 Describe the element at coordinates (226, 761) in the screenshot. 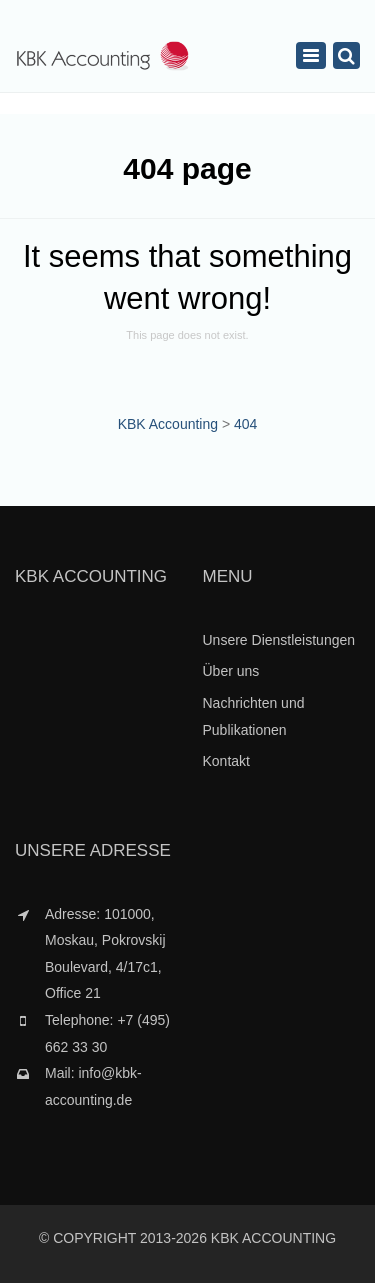

I see `Kontakt` at that location.